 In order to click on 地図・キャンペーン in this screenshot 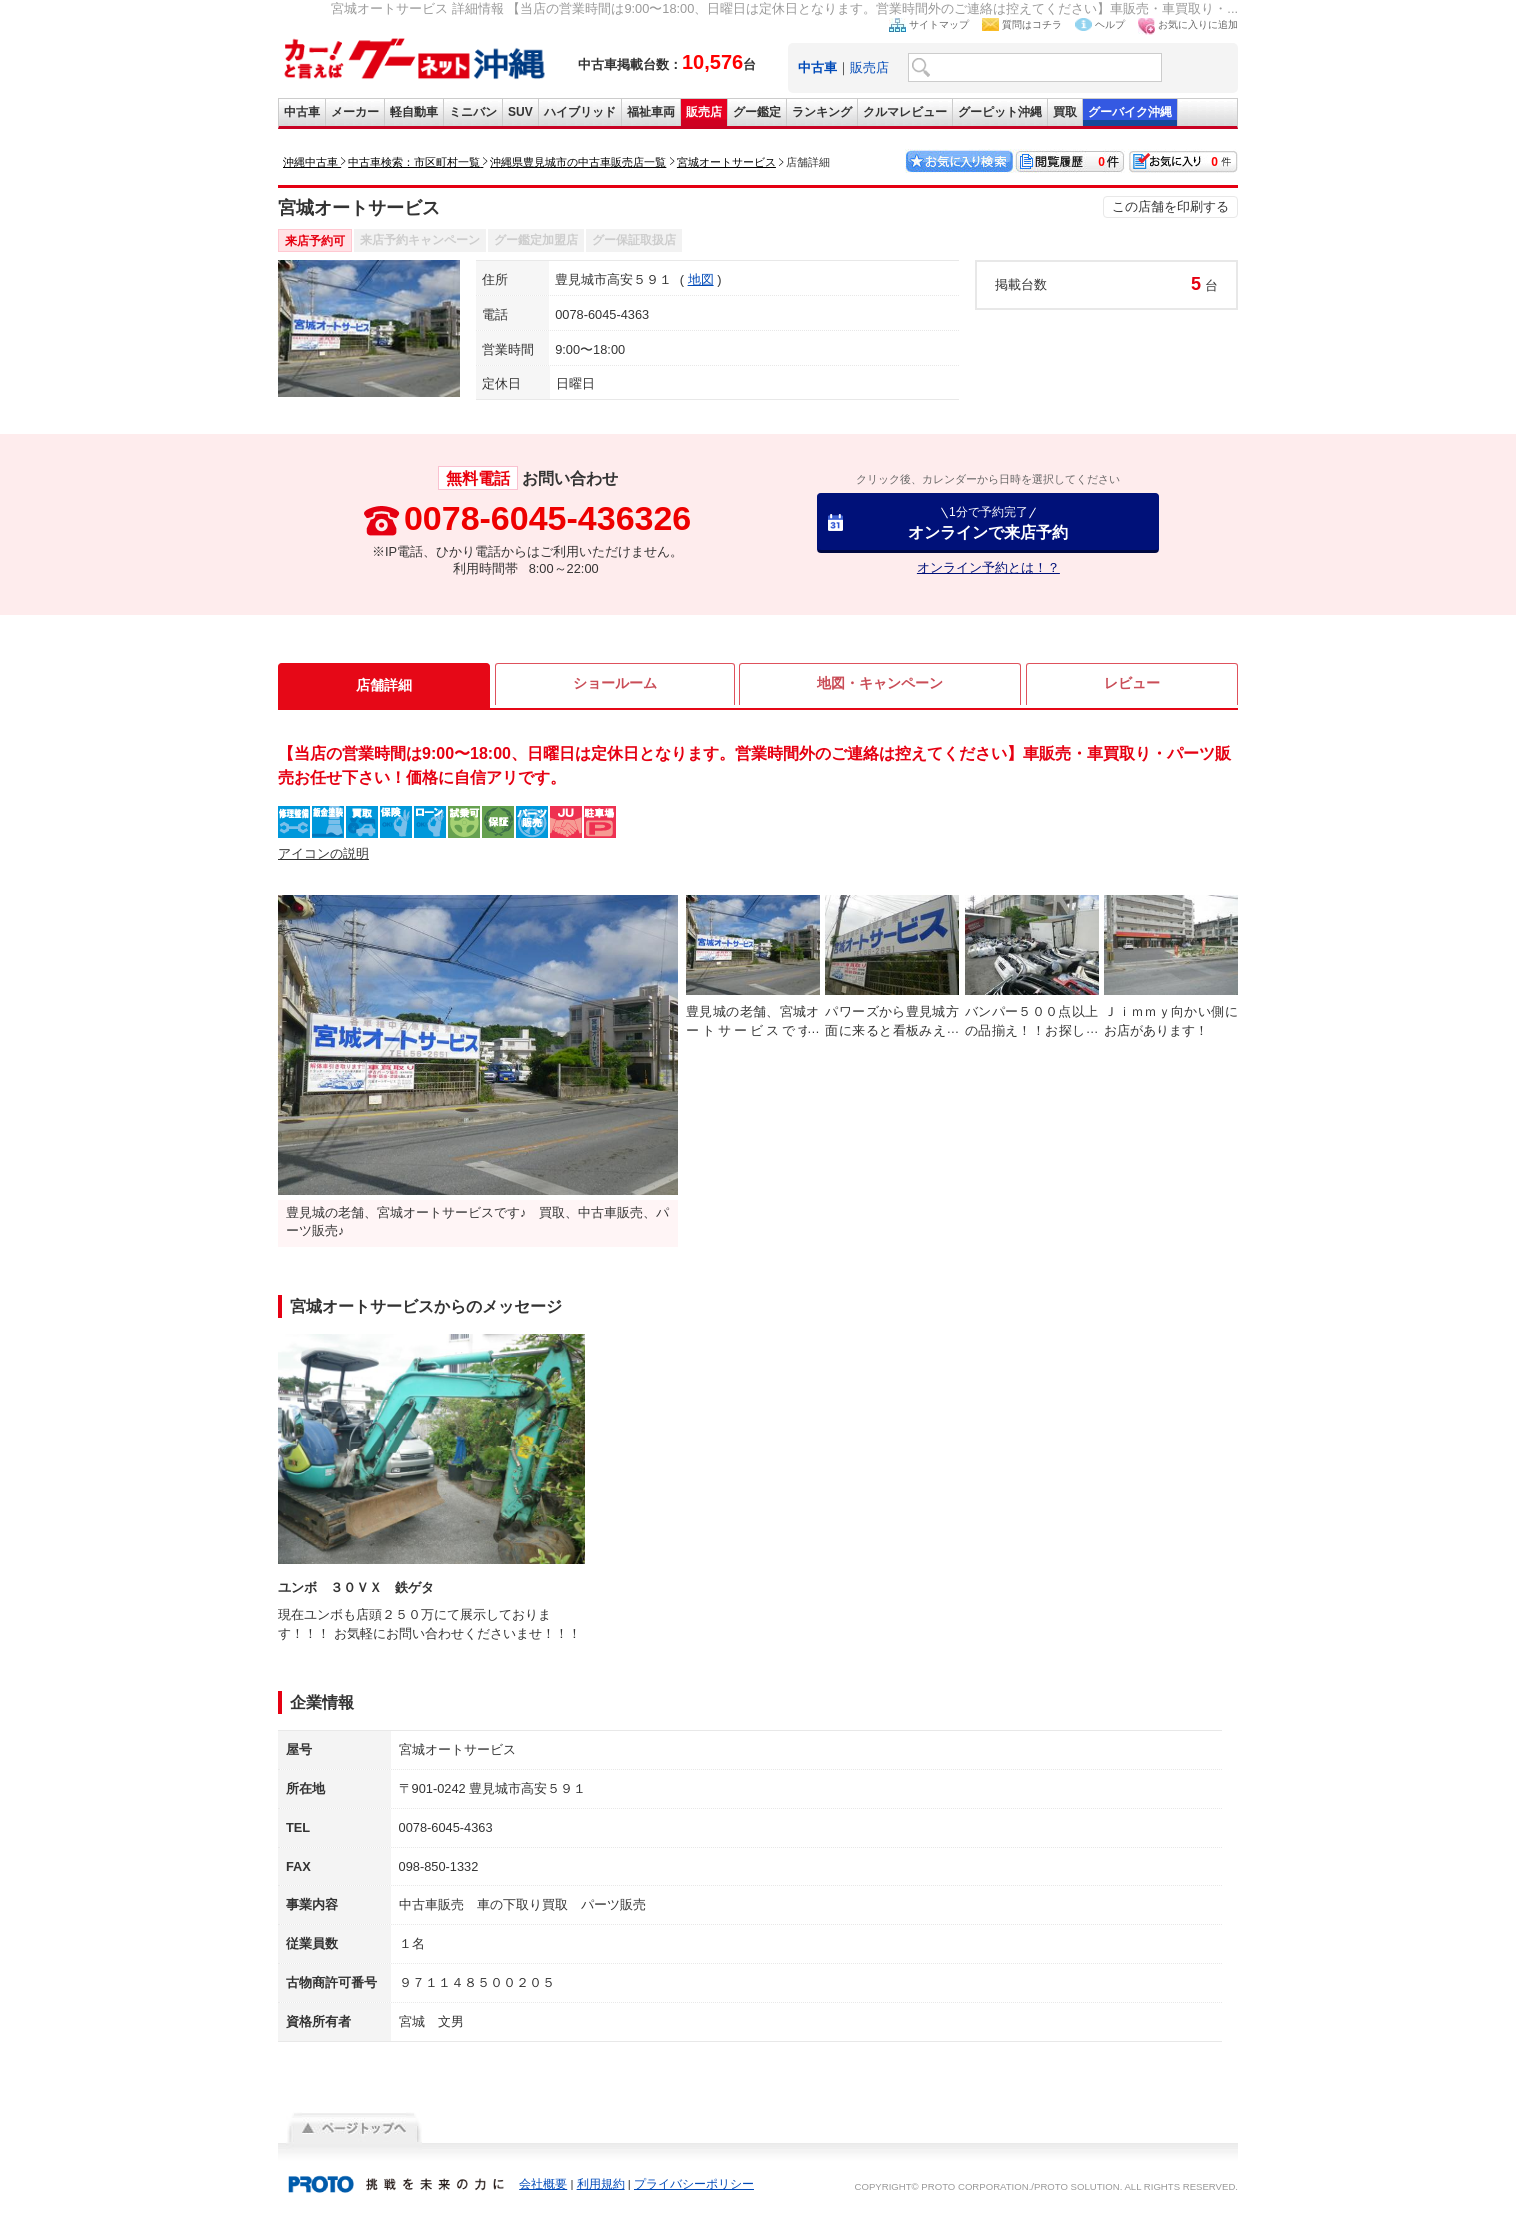, I will do `click(880, 685)`.